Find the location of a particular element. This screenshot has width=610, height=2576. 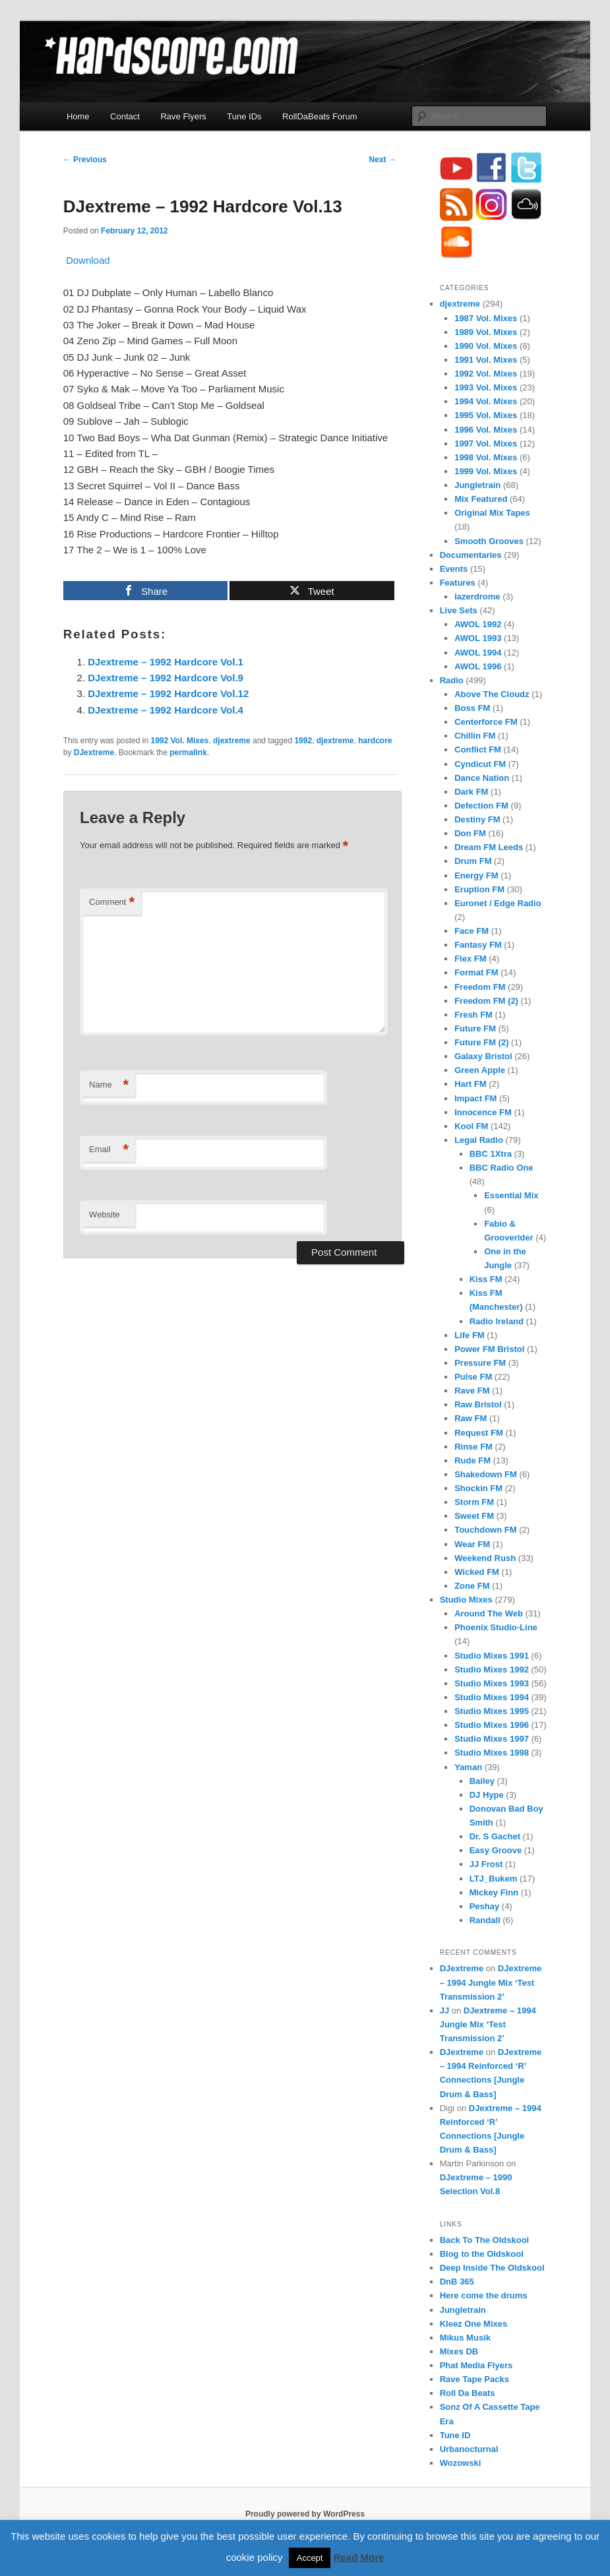

Mixes DB is located at coordinates (459, 2351).